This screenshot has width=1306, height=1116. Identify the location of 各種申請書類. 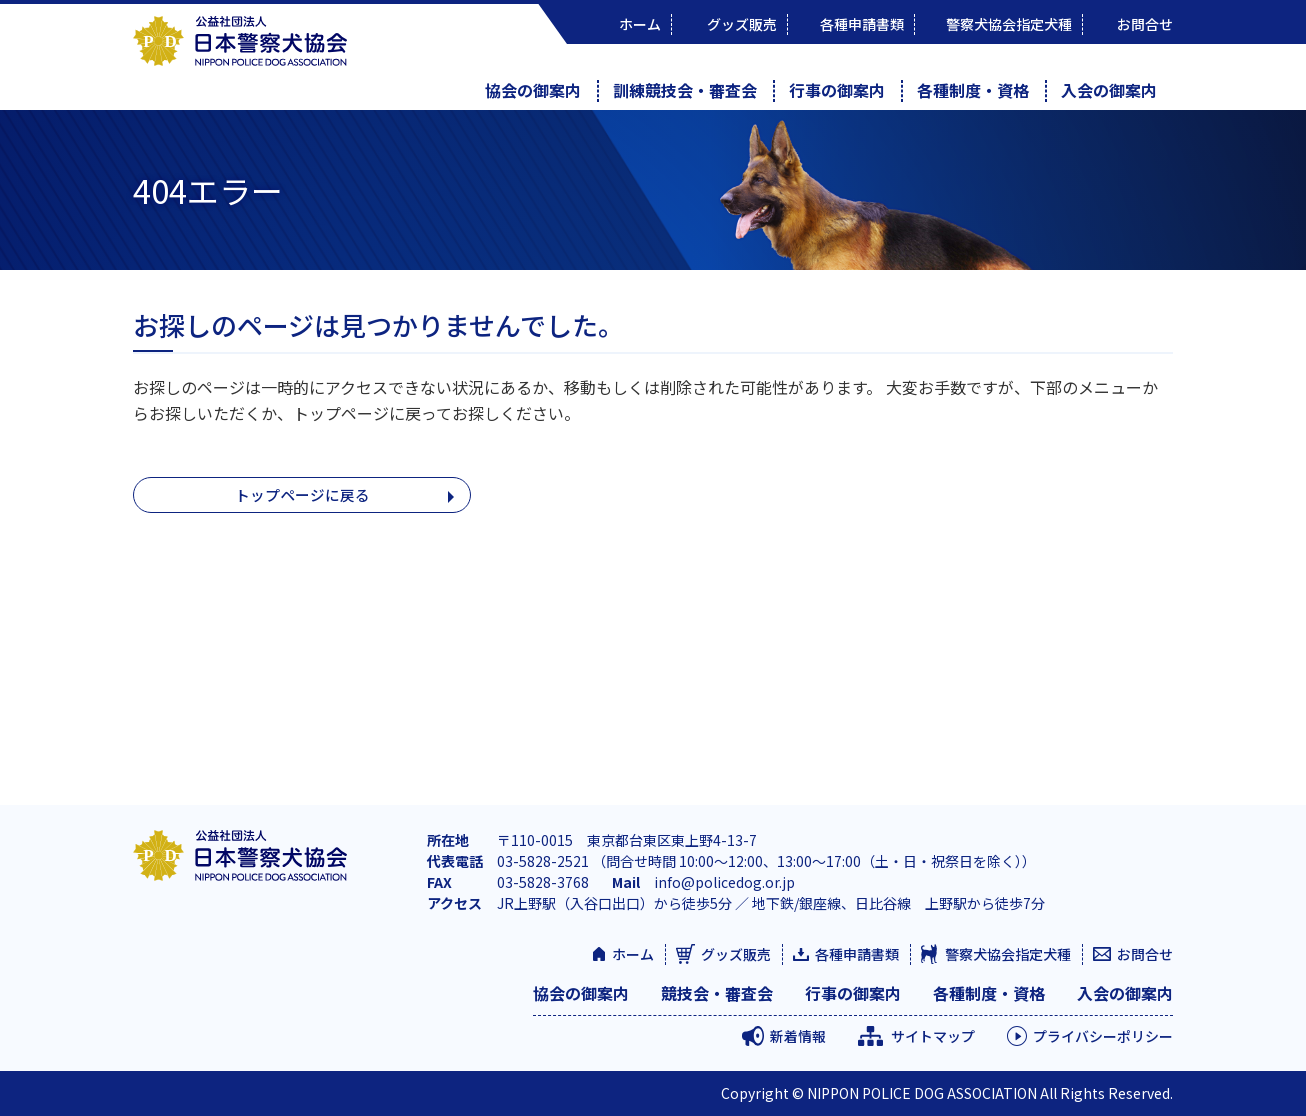
(857, 954).